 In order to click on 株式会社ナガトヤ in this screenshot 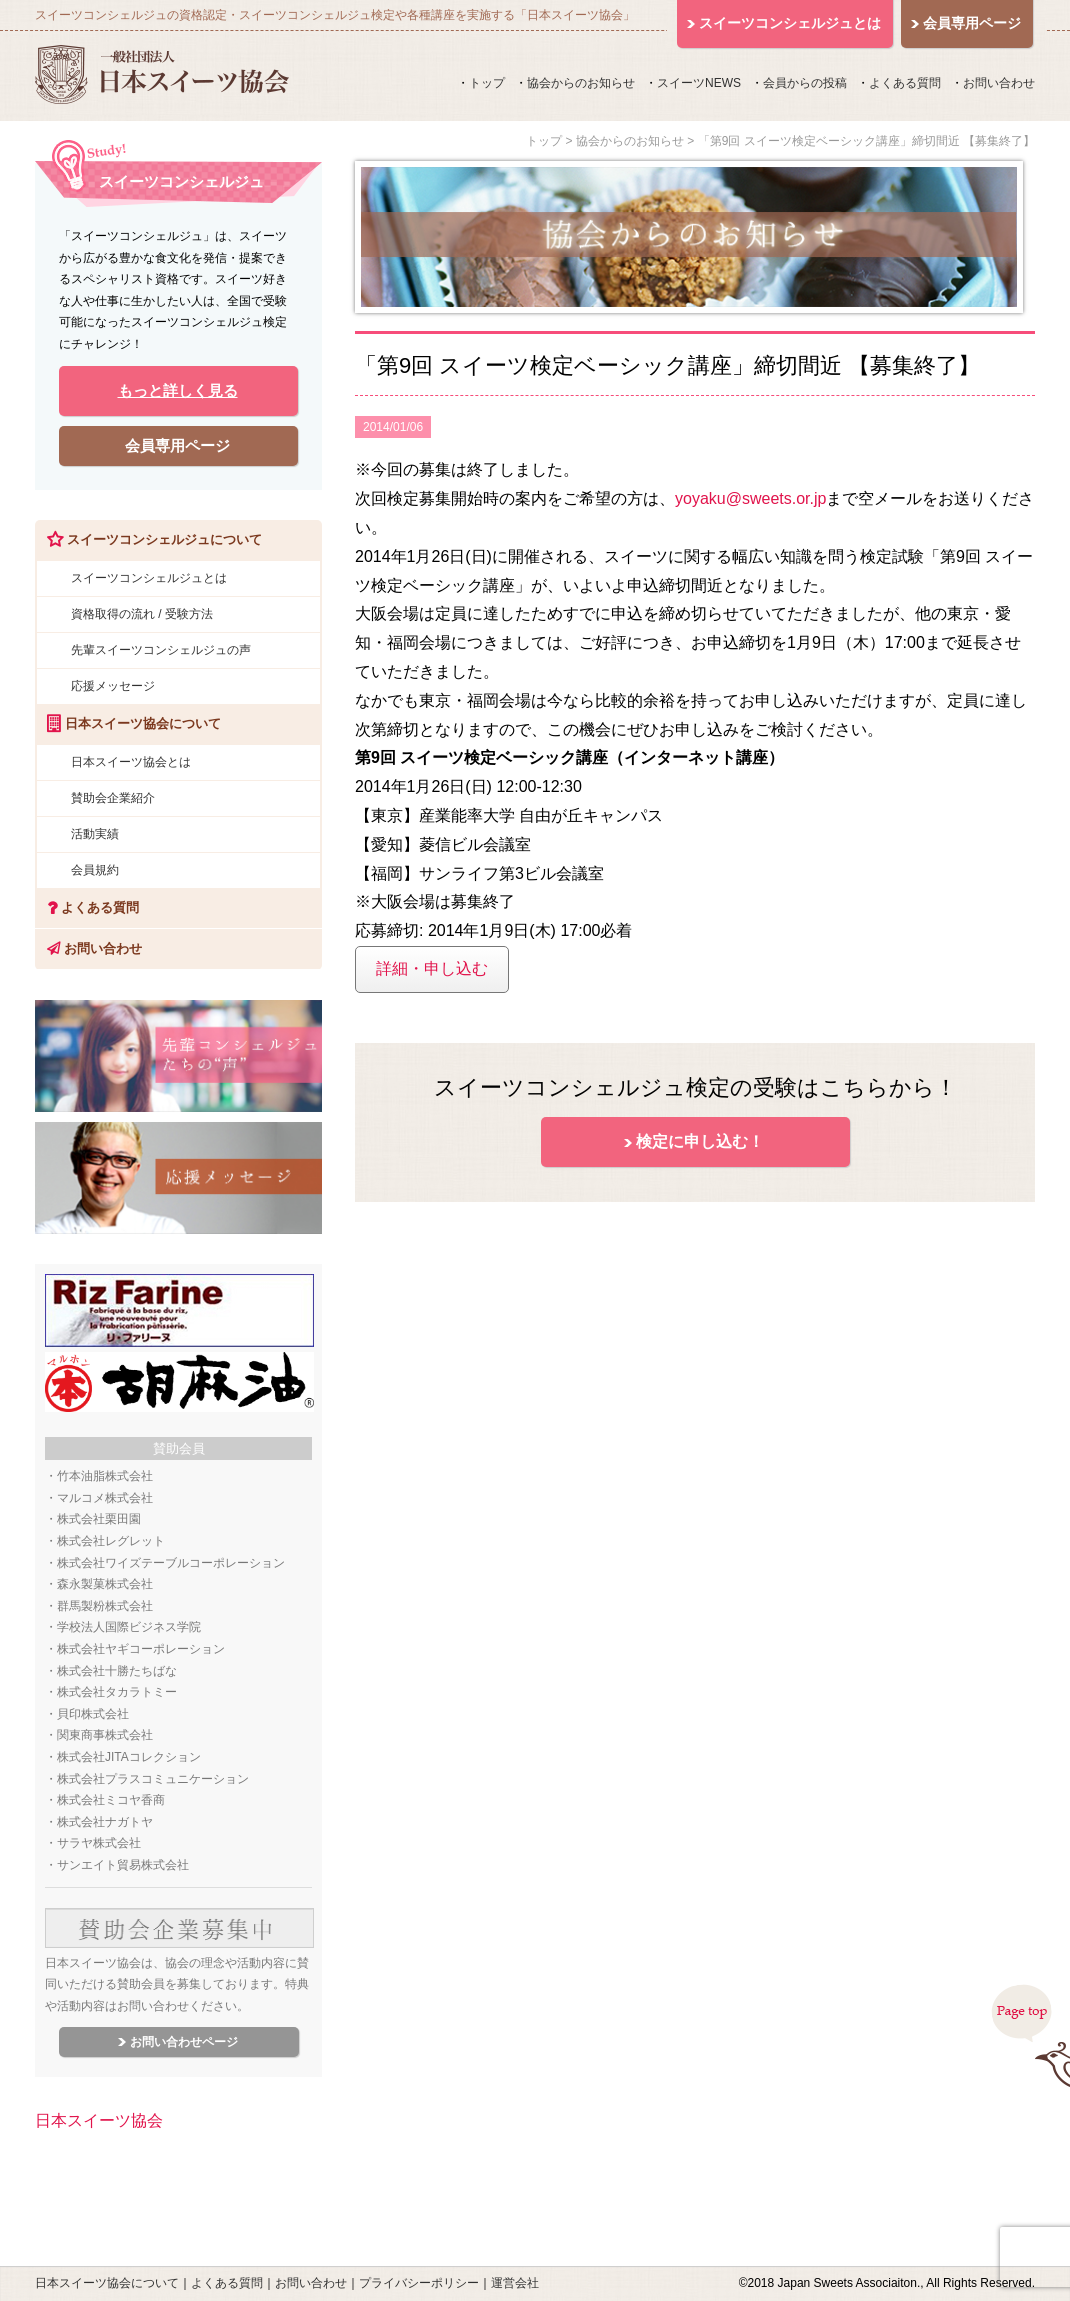, I will do `click(105, 1822)`.